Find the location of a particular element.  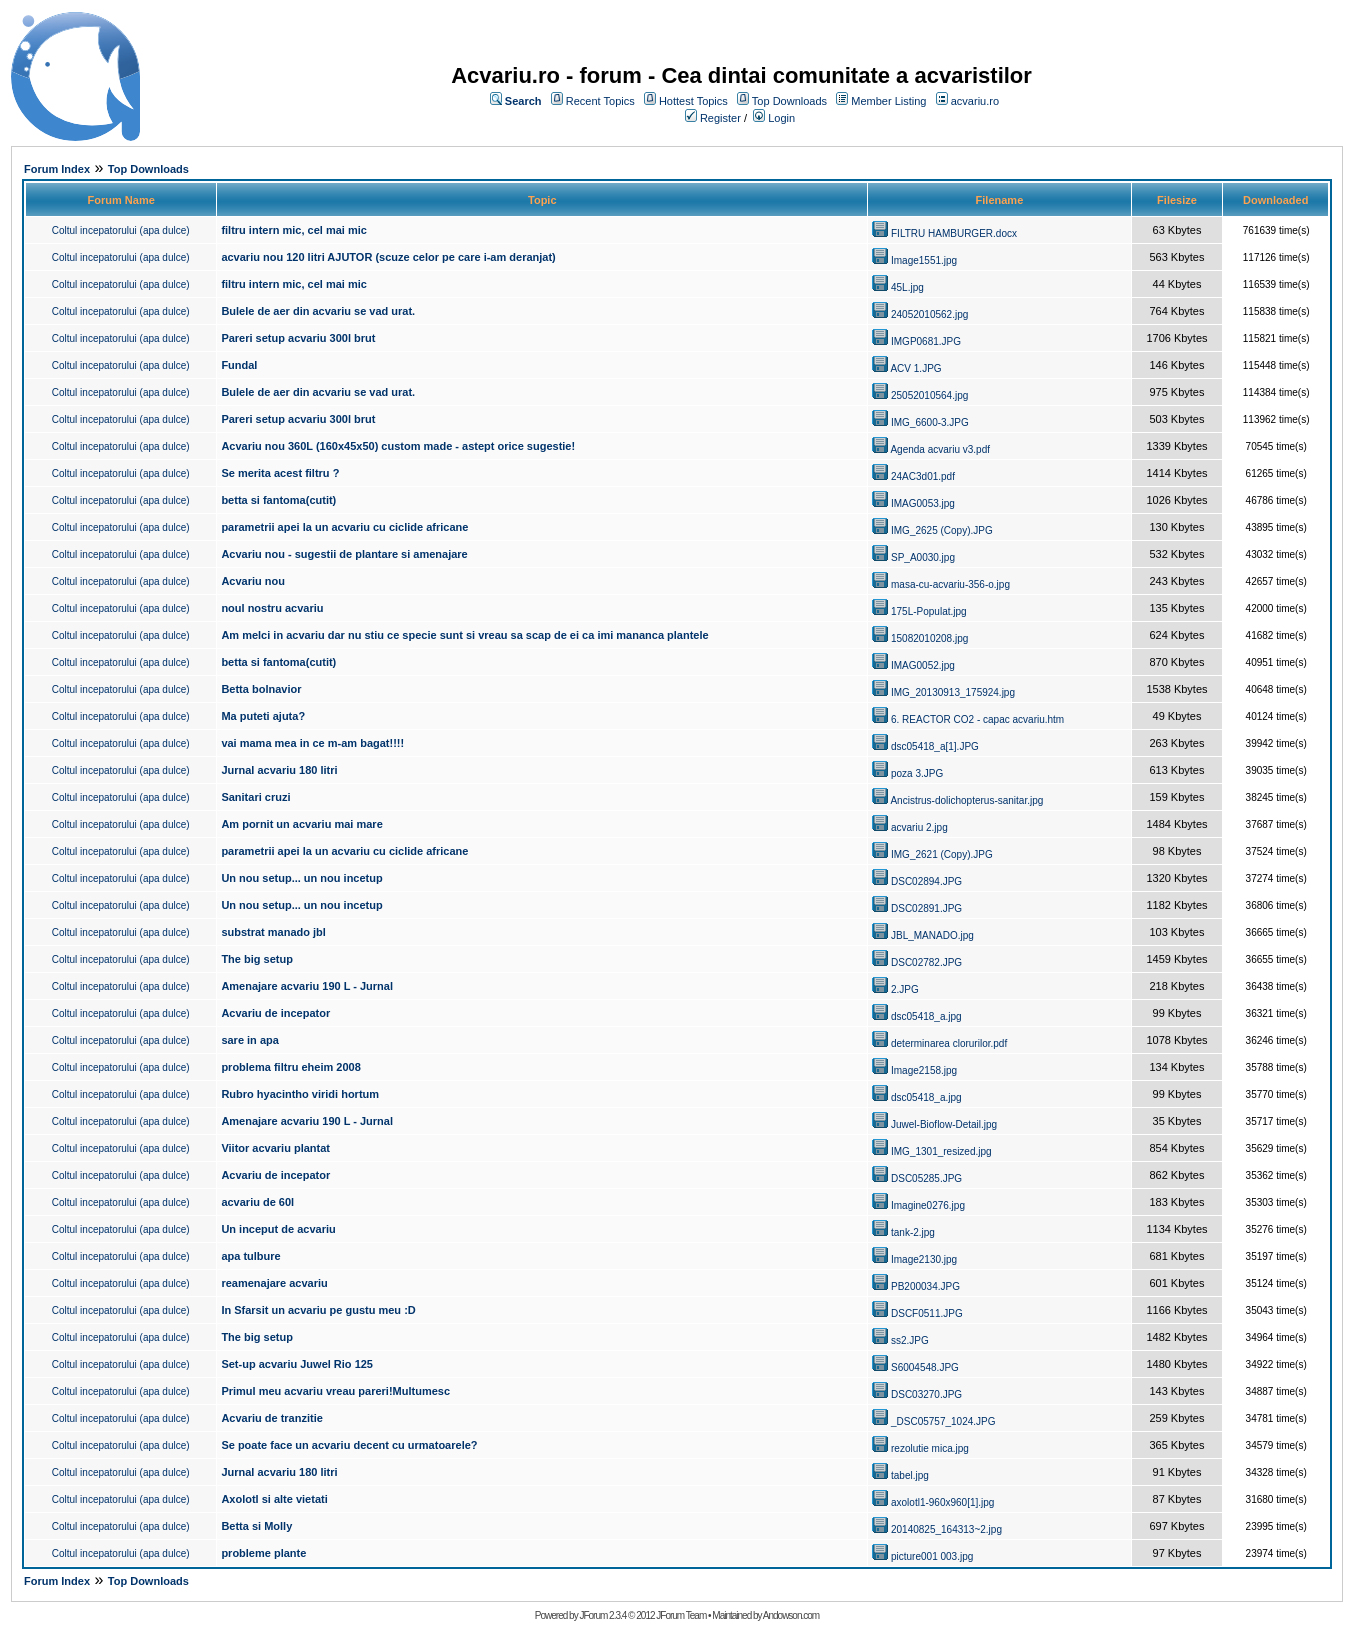

acvariu 2.jpg is located at coordinates (919, 827).